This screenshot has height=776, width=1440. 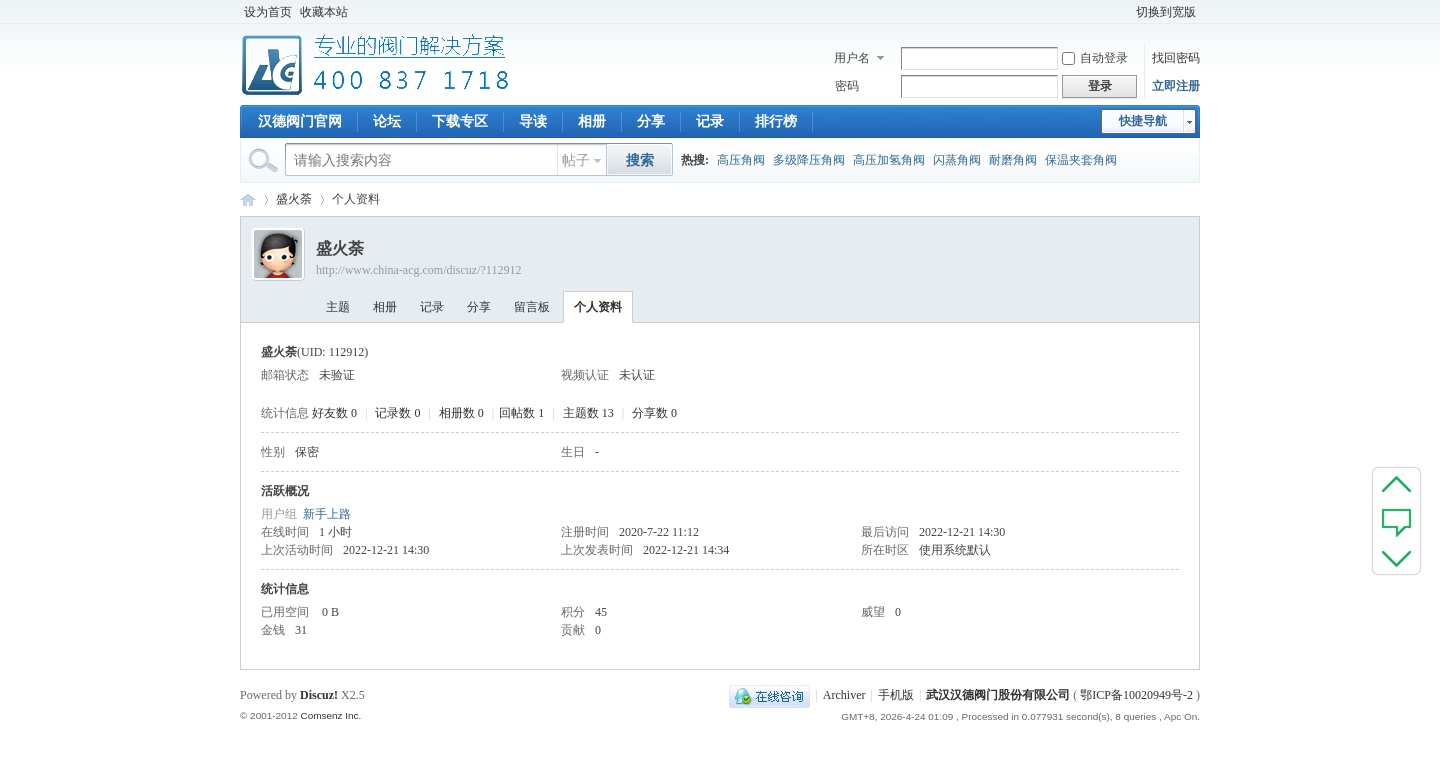 What do you see at coordinates (461, 413) in the screenshot?
I see `相册数 0` at bounding box center [461, 413].